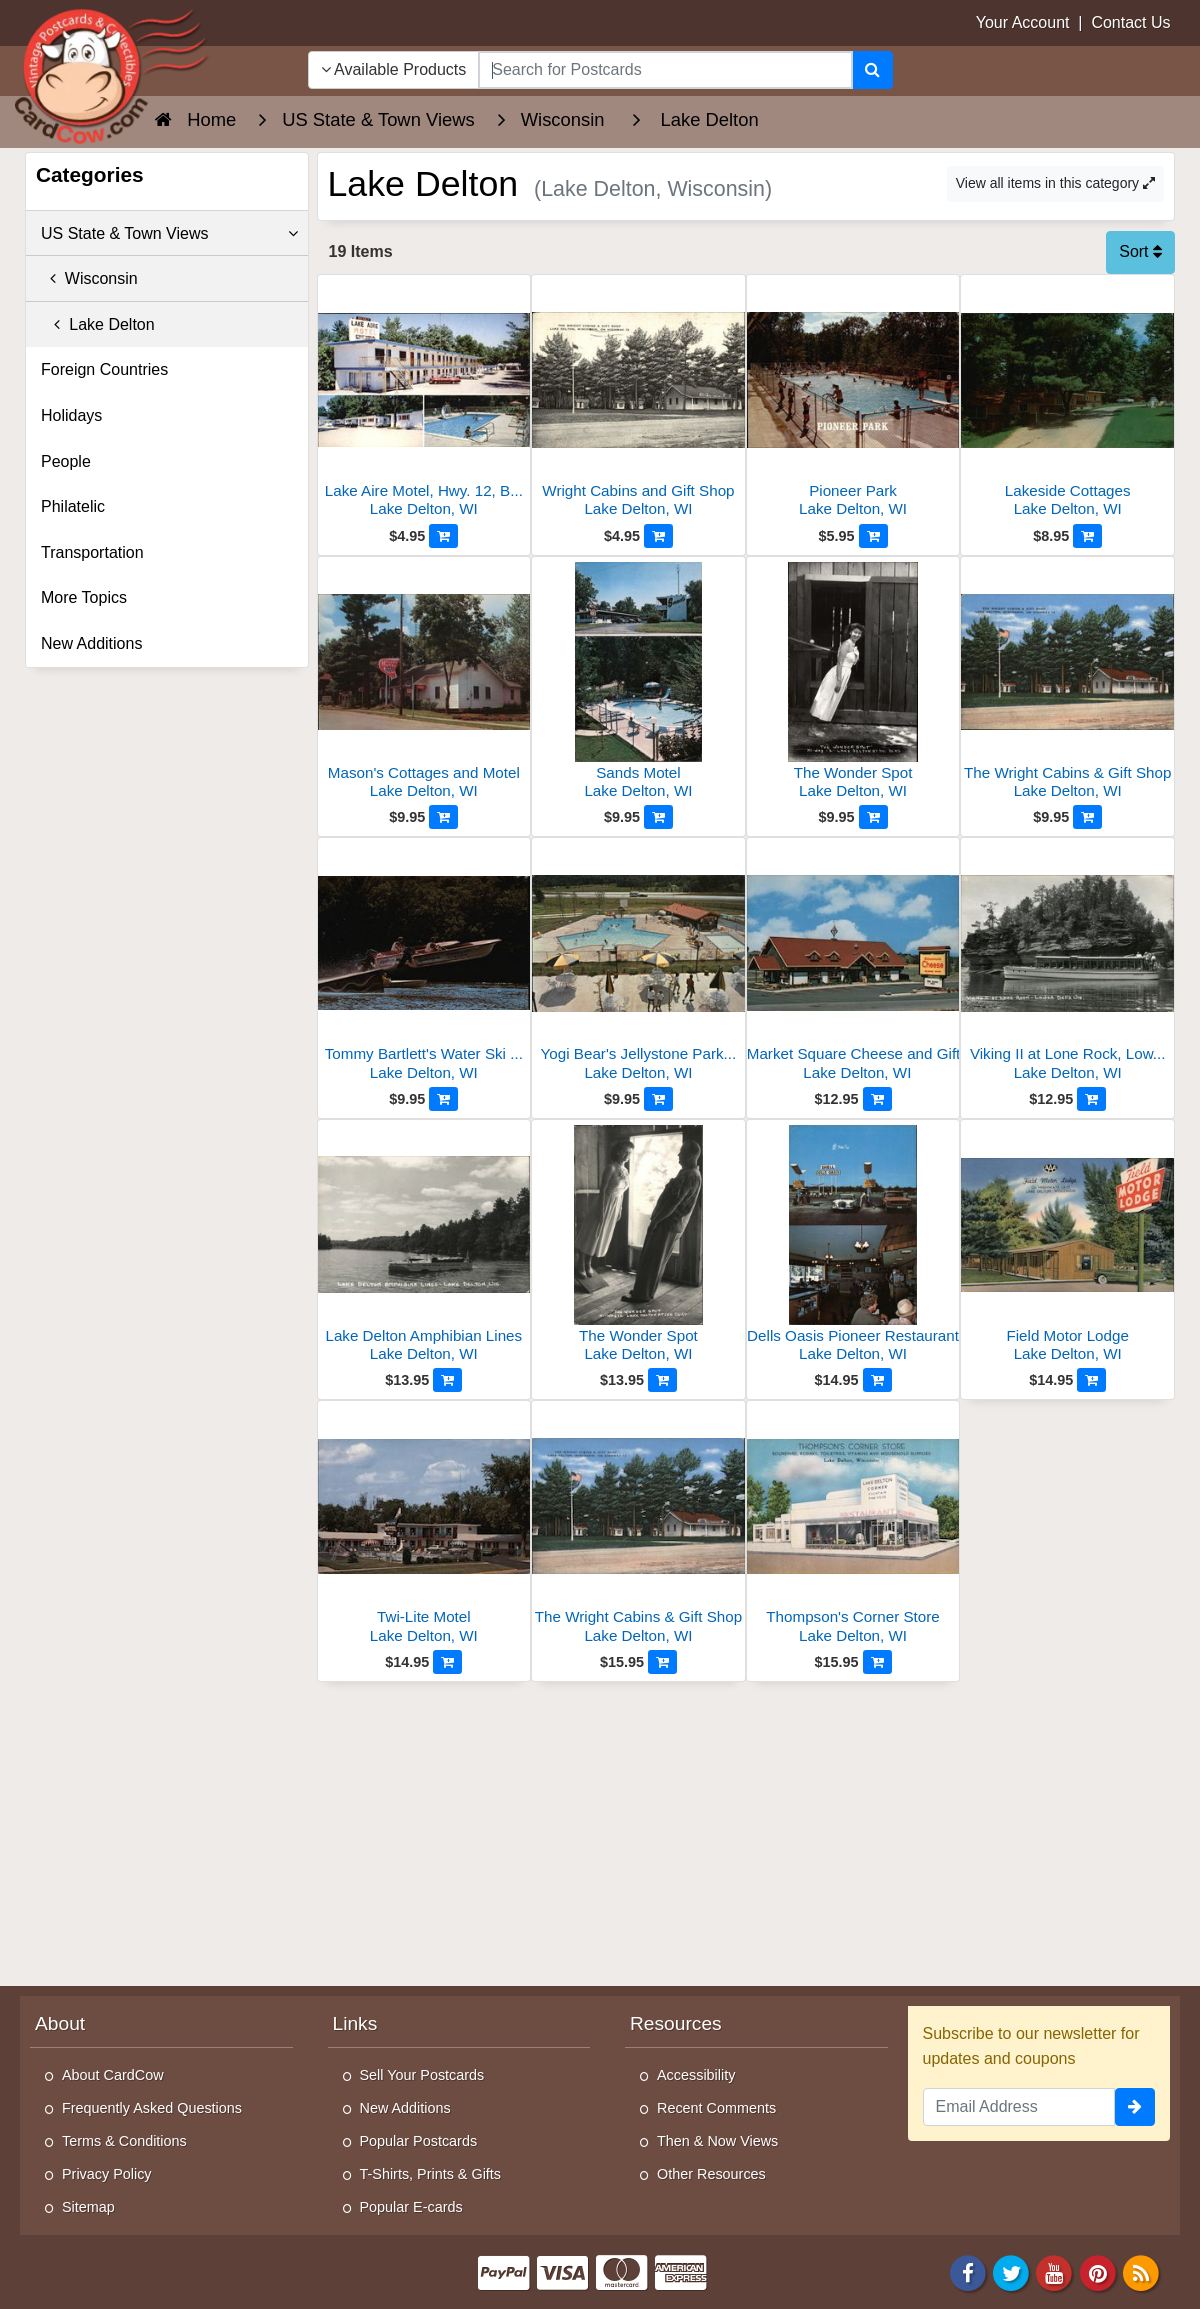  Describe the element at coordinates (443, 536) in the screenshot. I see `[Add to Cart]` at that location.